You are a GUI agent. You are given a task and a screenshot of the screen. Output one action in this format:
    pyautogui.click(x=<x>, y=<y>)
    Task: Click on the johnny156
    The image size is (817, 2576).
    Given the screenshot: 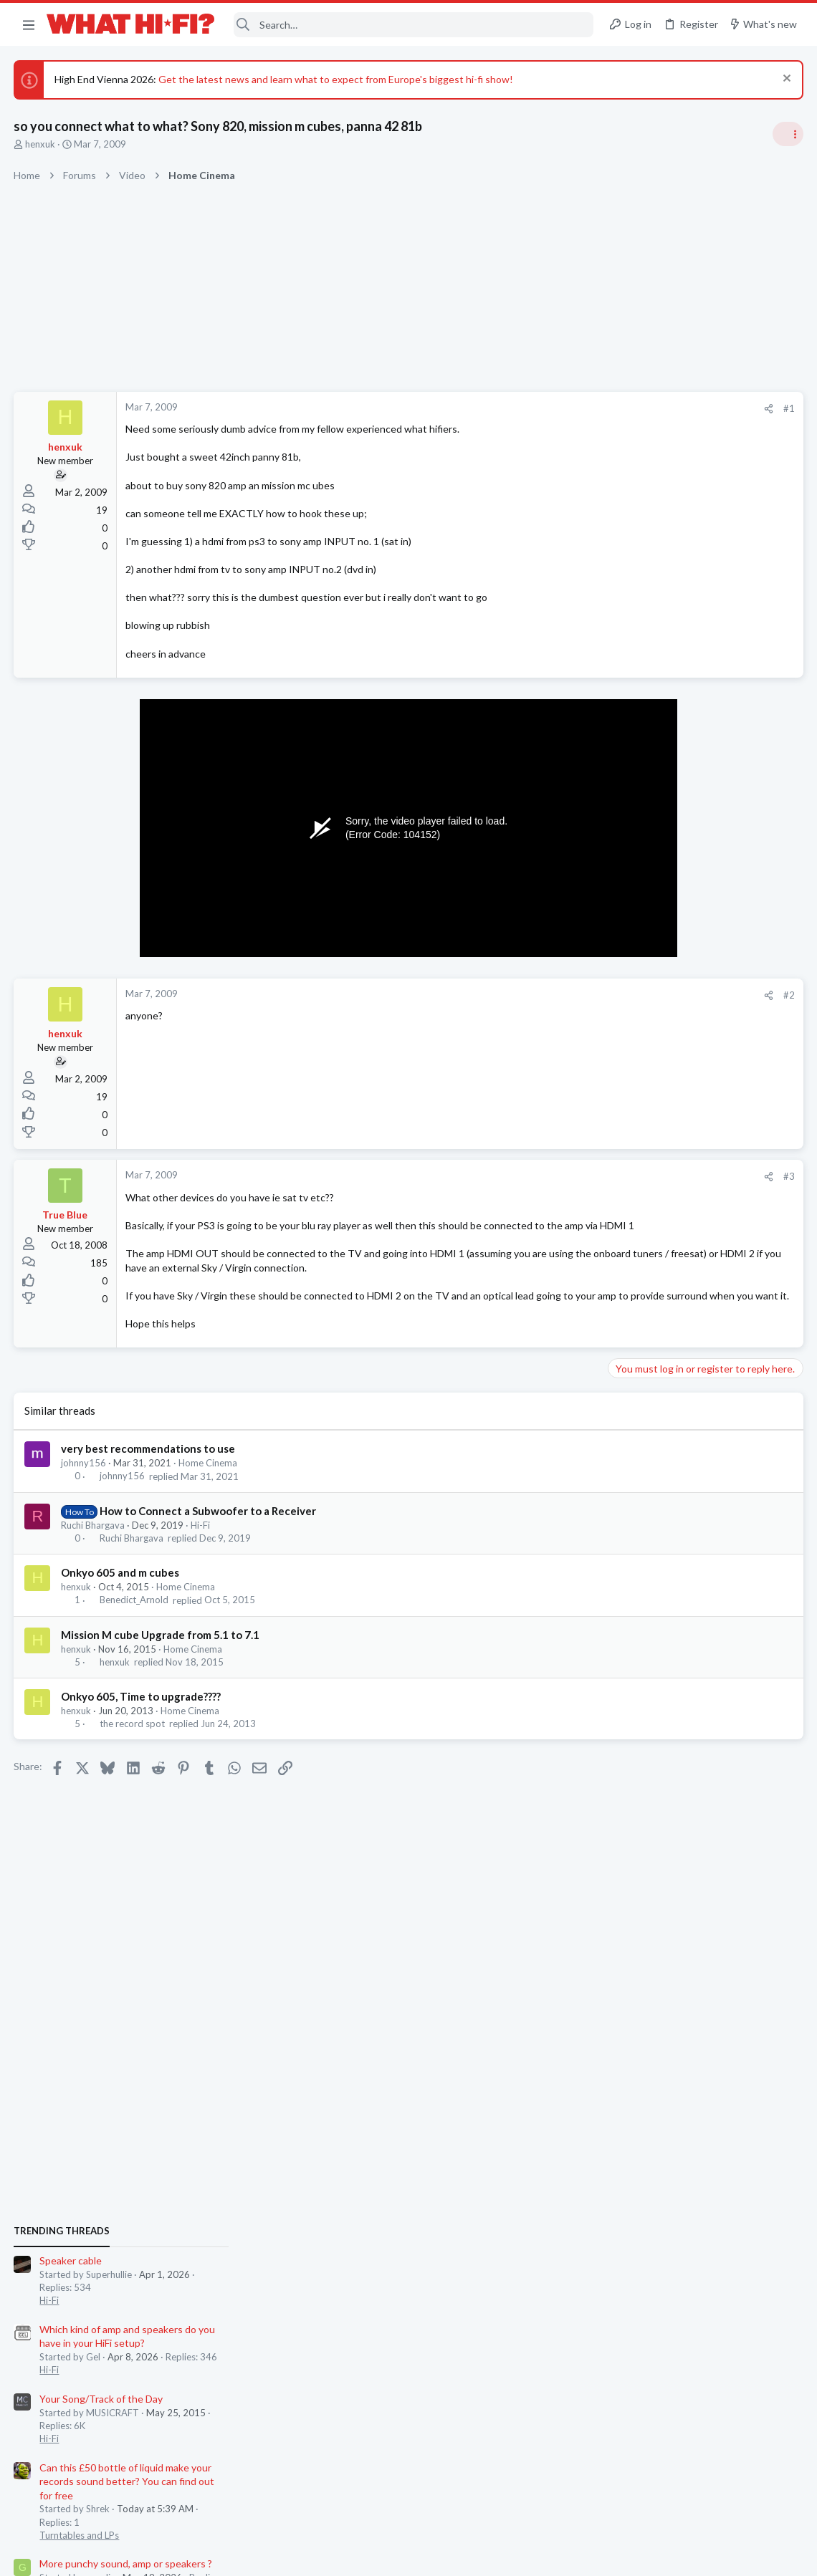 What is the action you would take?
    pyautogui.click(x=84, y=1491)
    